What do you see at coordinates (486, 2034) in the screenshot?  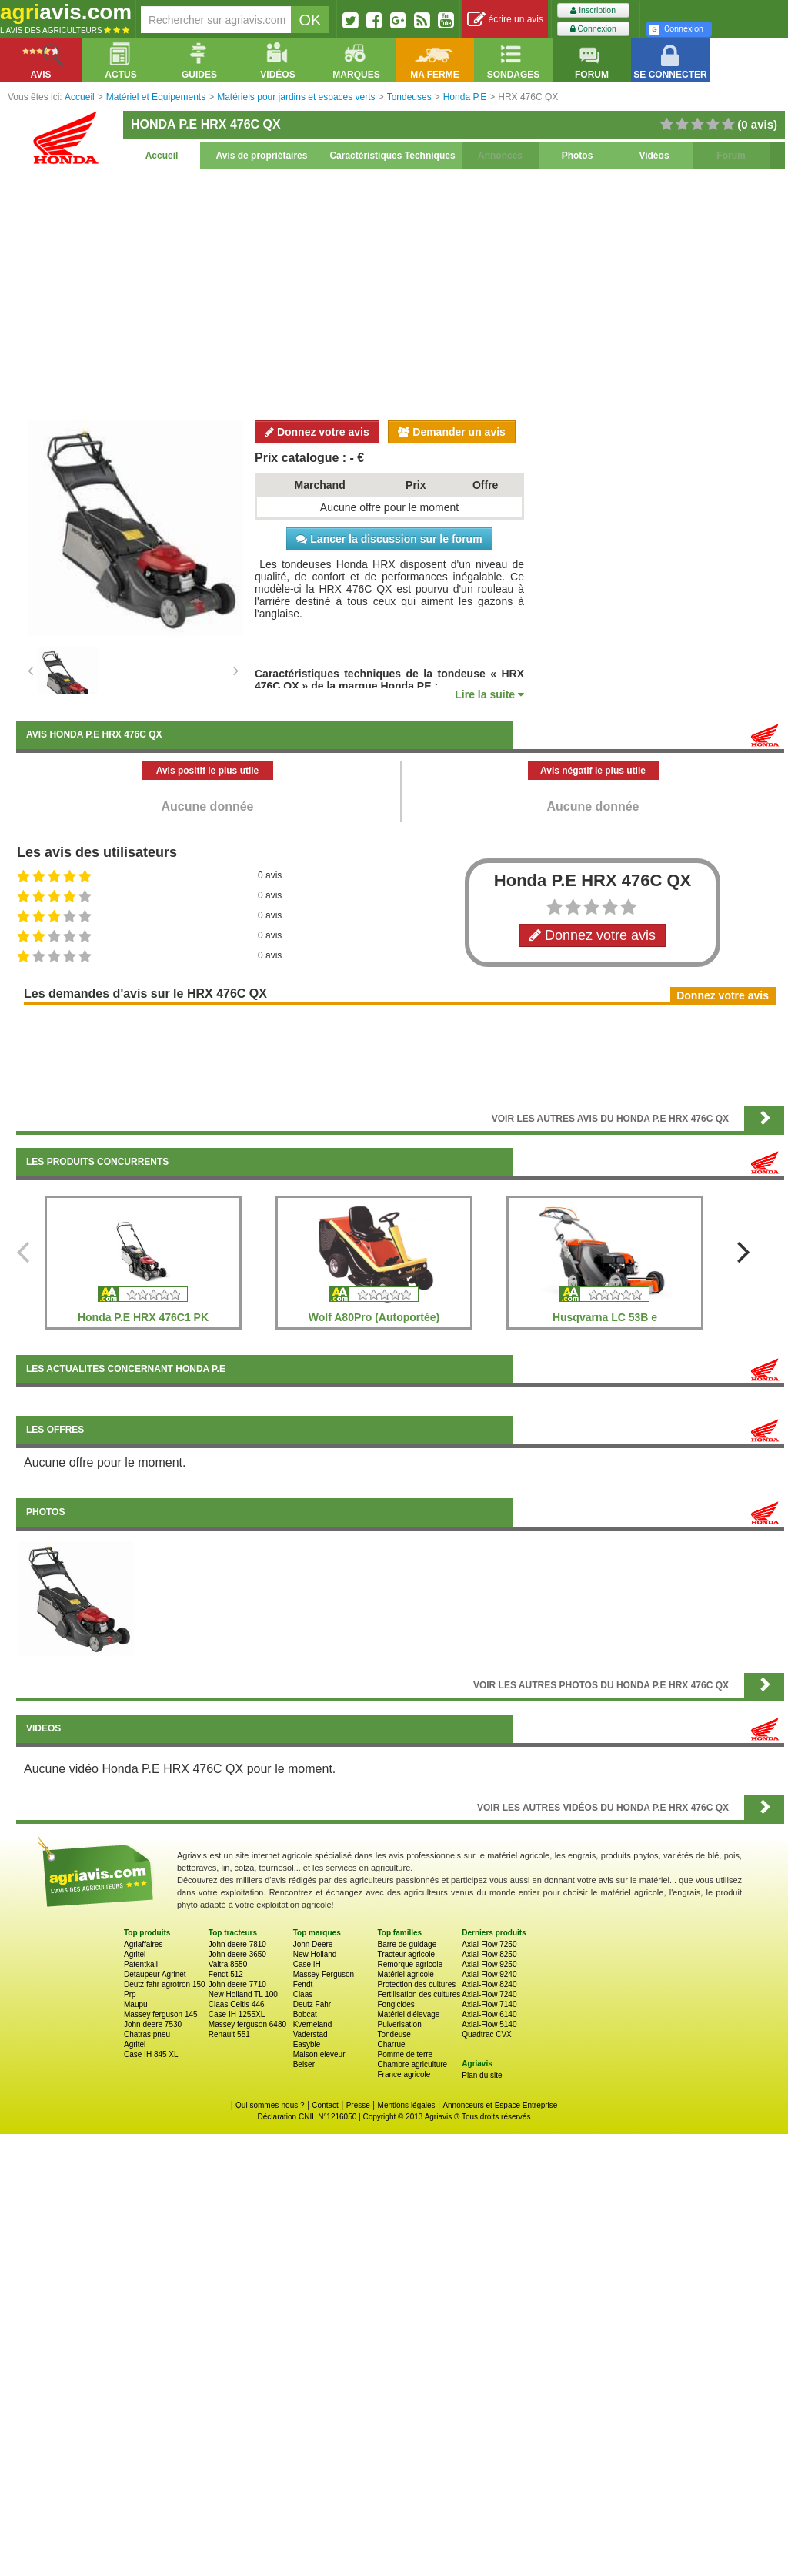 I see `Quadtrac CVX` at bounding box center [486, 2034].